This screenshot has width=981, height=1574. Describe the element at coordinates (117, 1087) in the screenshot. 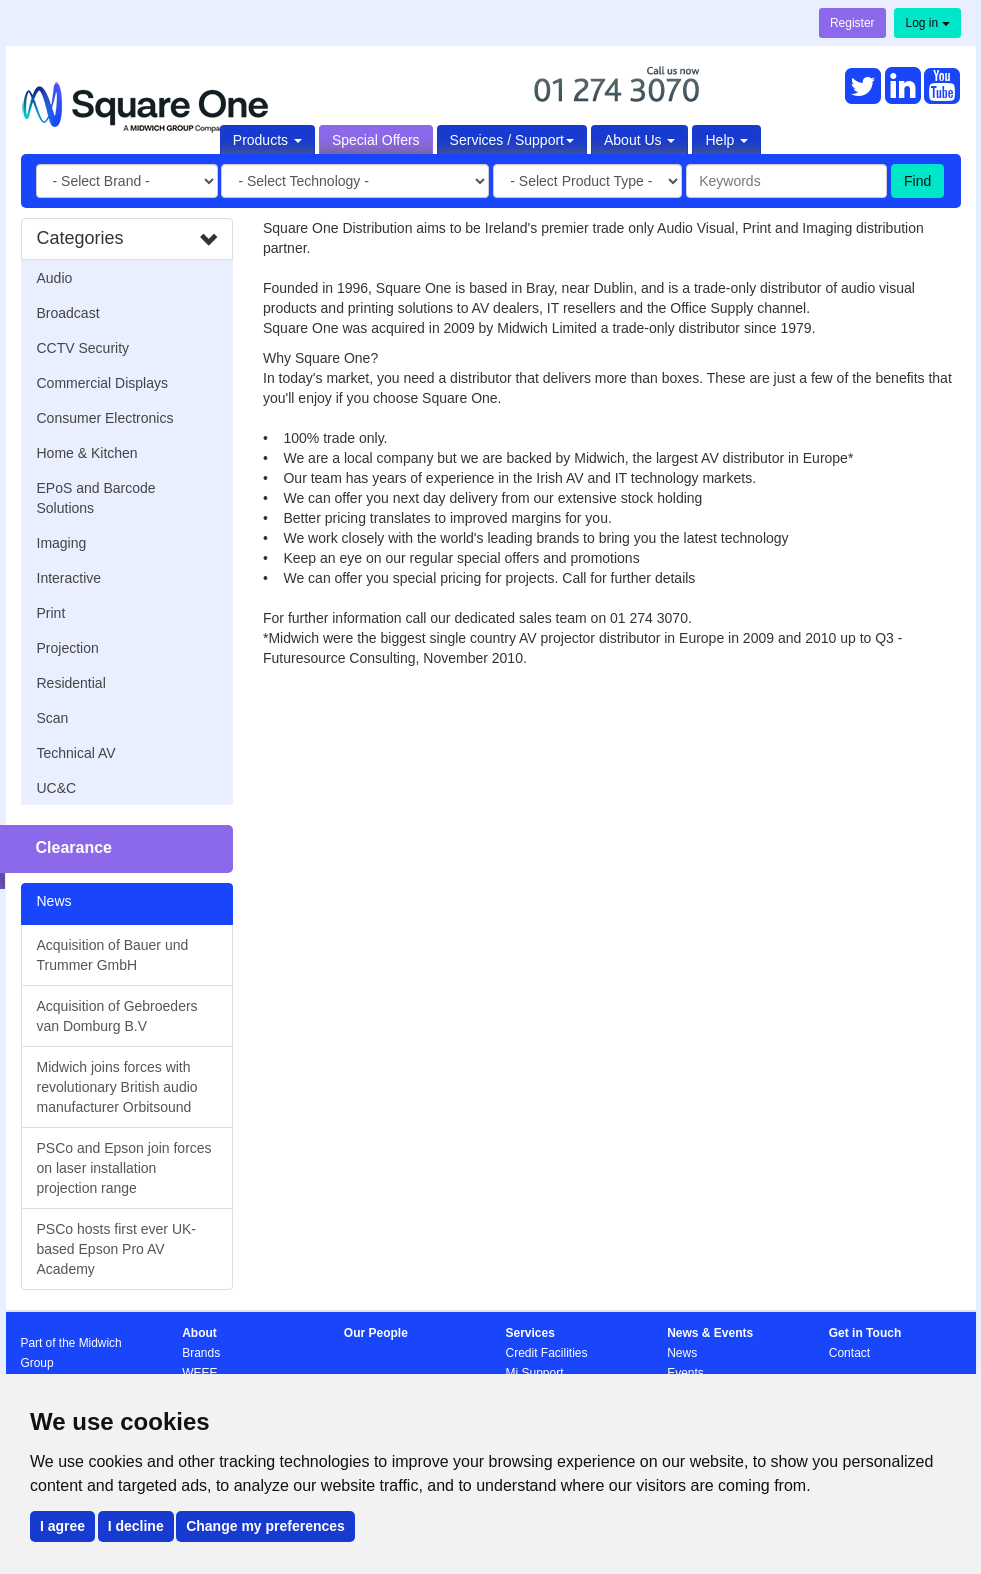

I see `Midwich joins forces with revolutionary British audio manufacturer Orbitsound` at that location.